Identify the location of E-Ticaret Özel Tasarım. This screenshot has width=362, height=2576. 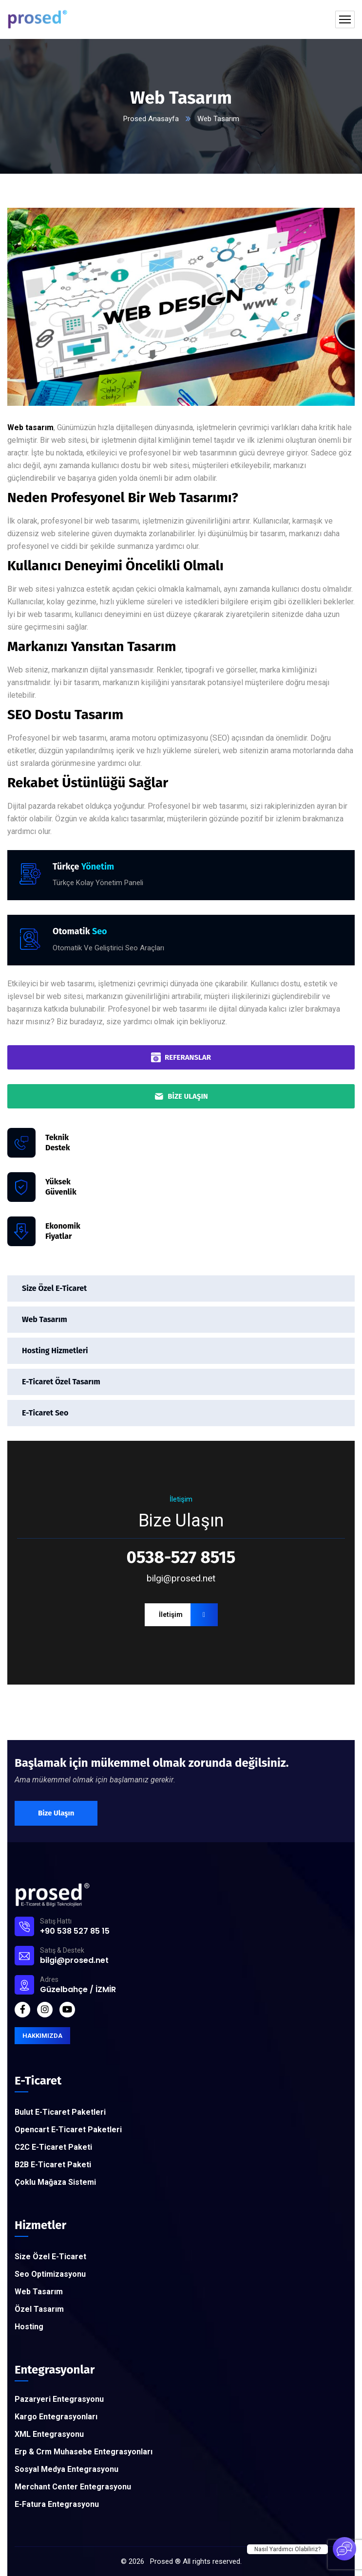
(61, 1381).